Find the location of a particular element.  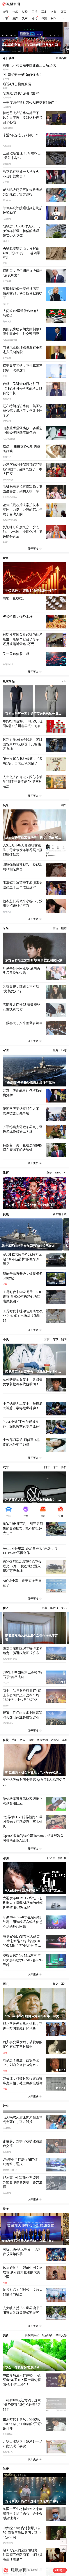

特朗普此次访华将处于下风？吕宁思：要对这种声音留个心眼 is located at coordinates (23, 117).